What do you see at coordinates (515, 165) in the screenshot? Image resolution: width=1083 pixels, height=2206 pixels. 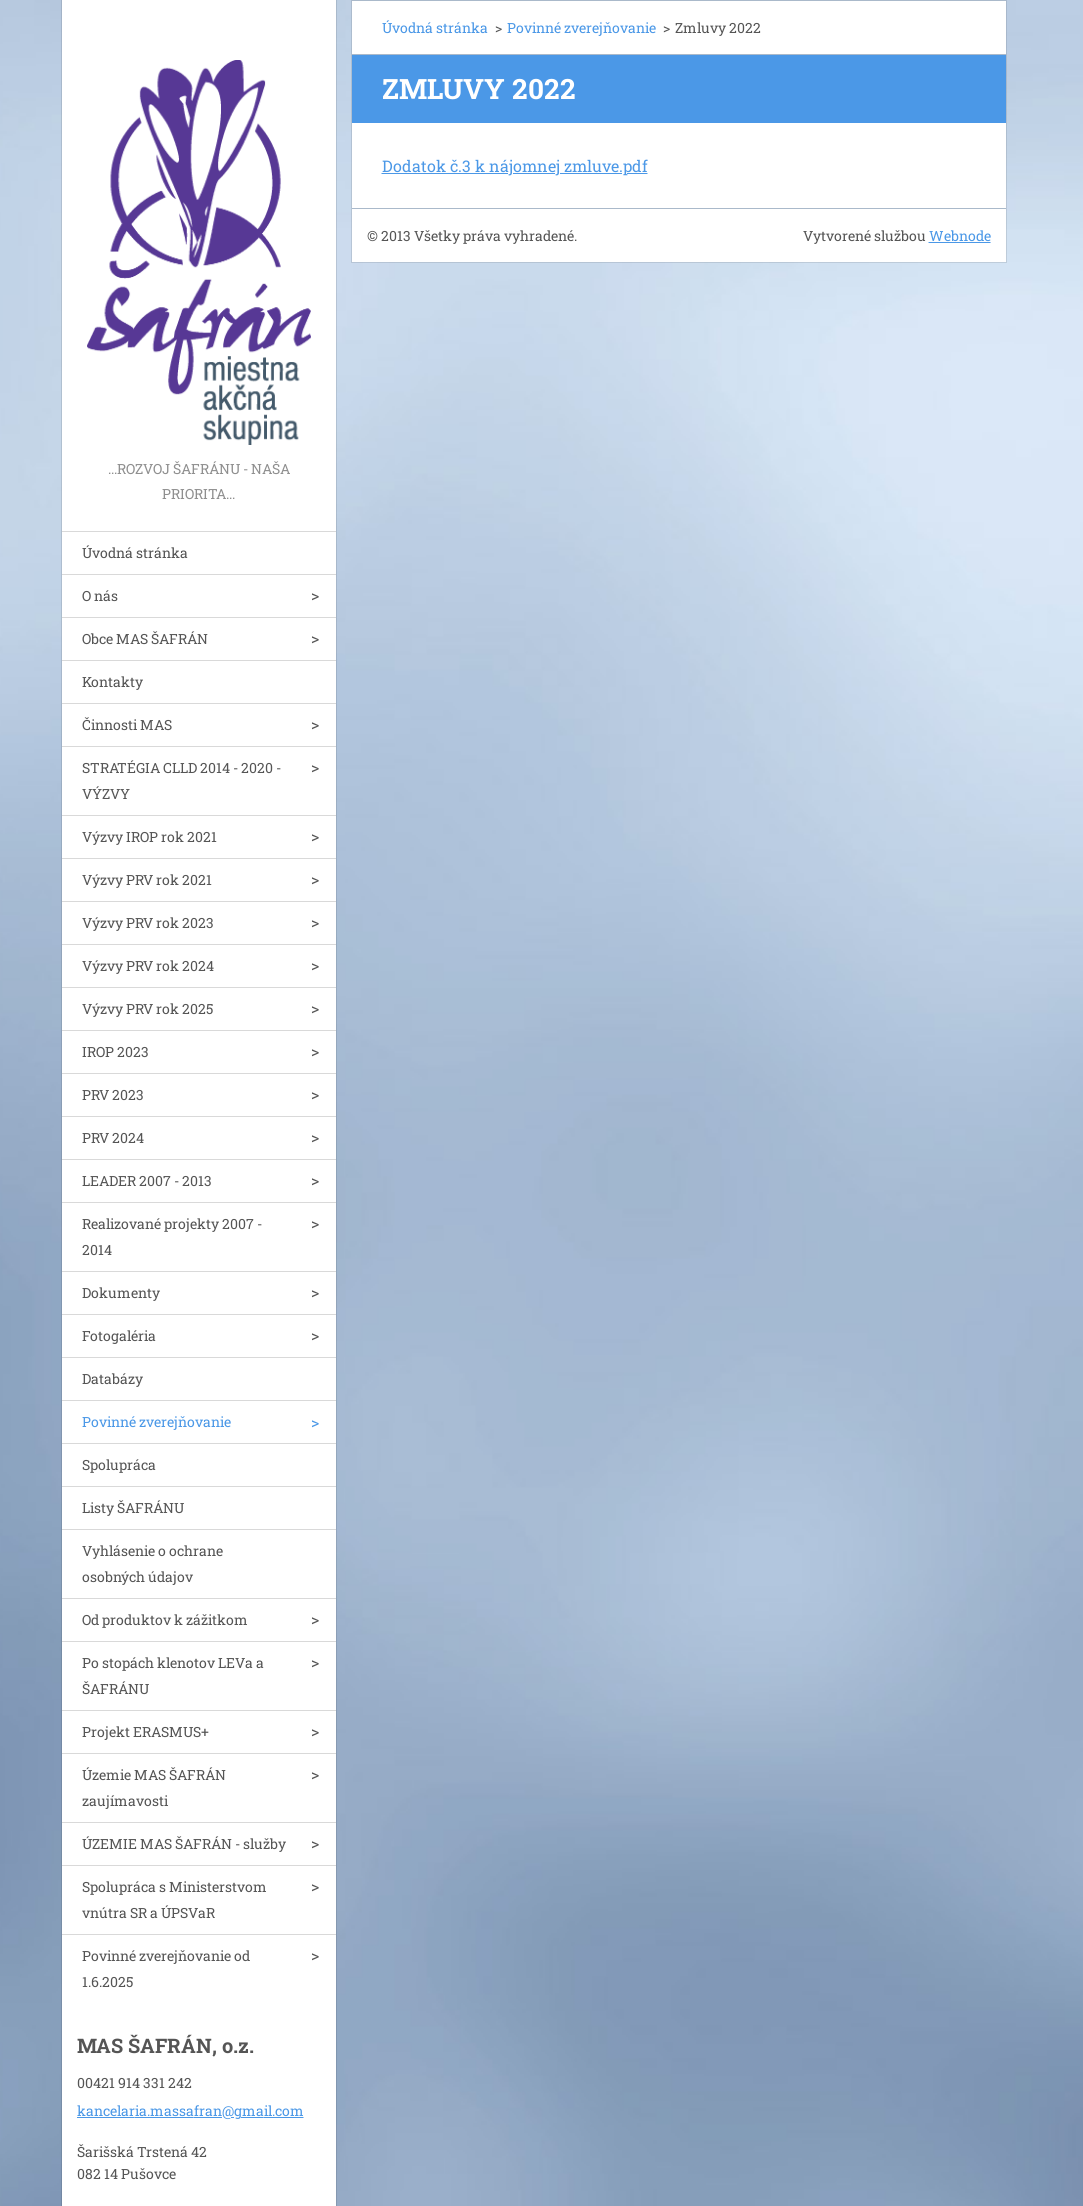 I see `Dodatok č.3 k nájomnej zmluve.pdf` at bounding box center [515, 165].